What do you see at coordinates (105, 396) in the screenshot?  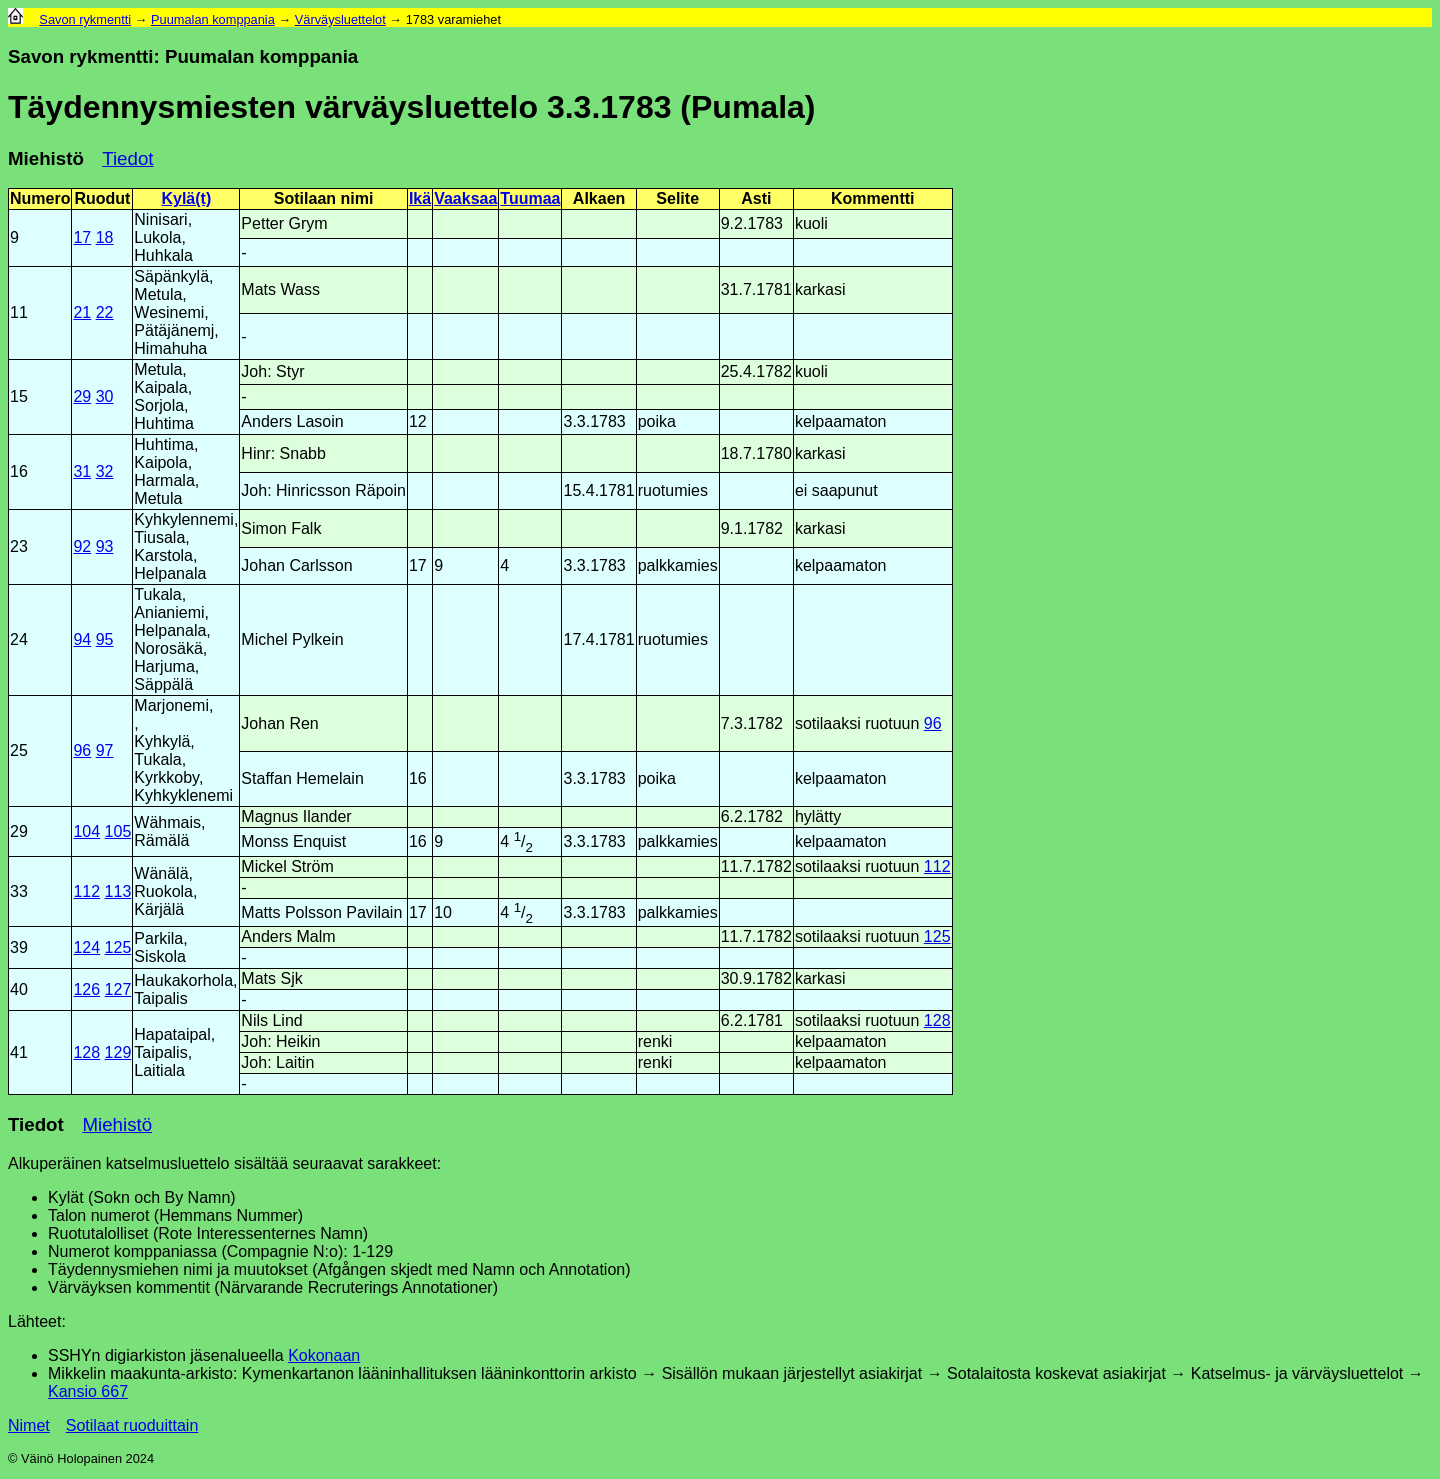 I see `30` at bounding box center [105, 396].